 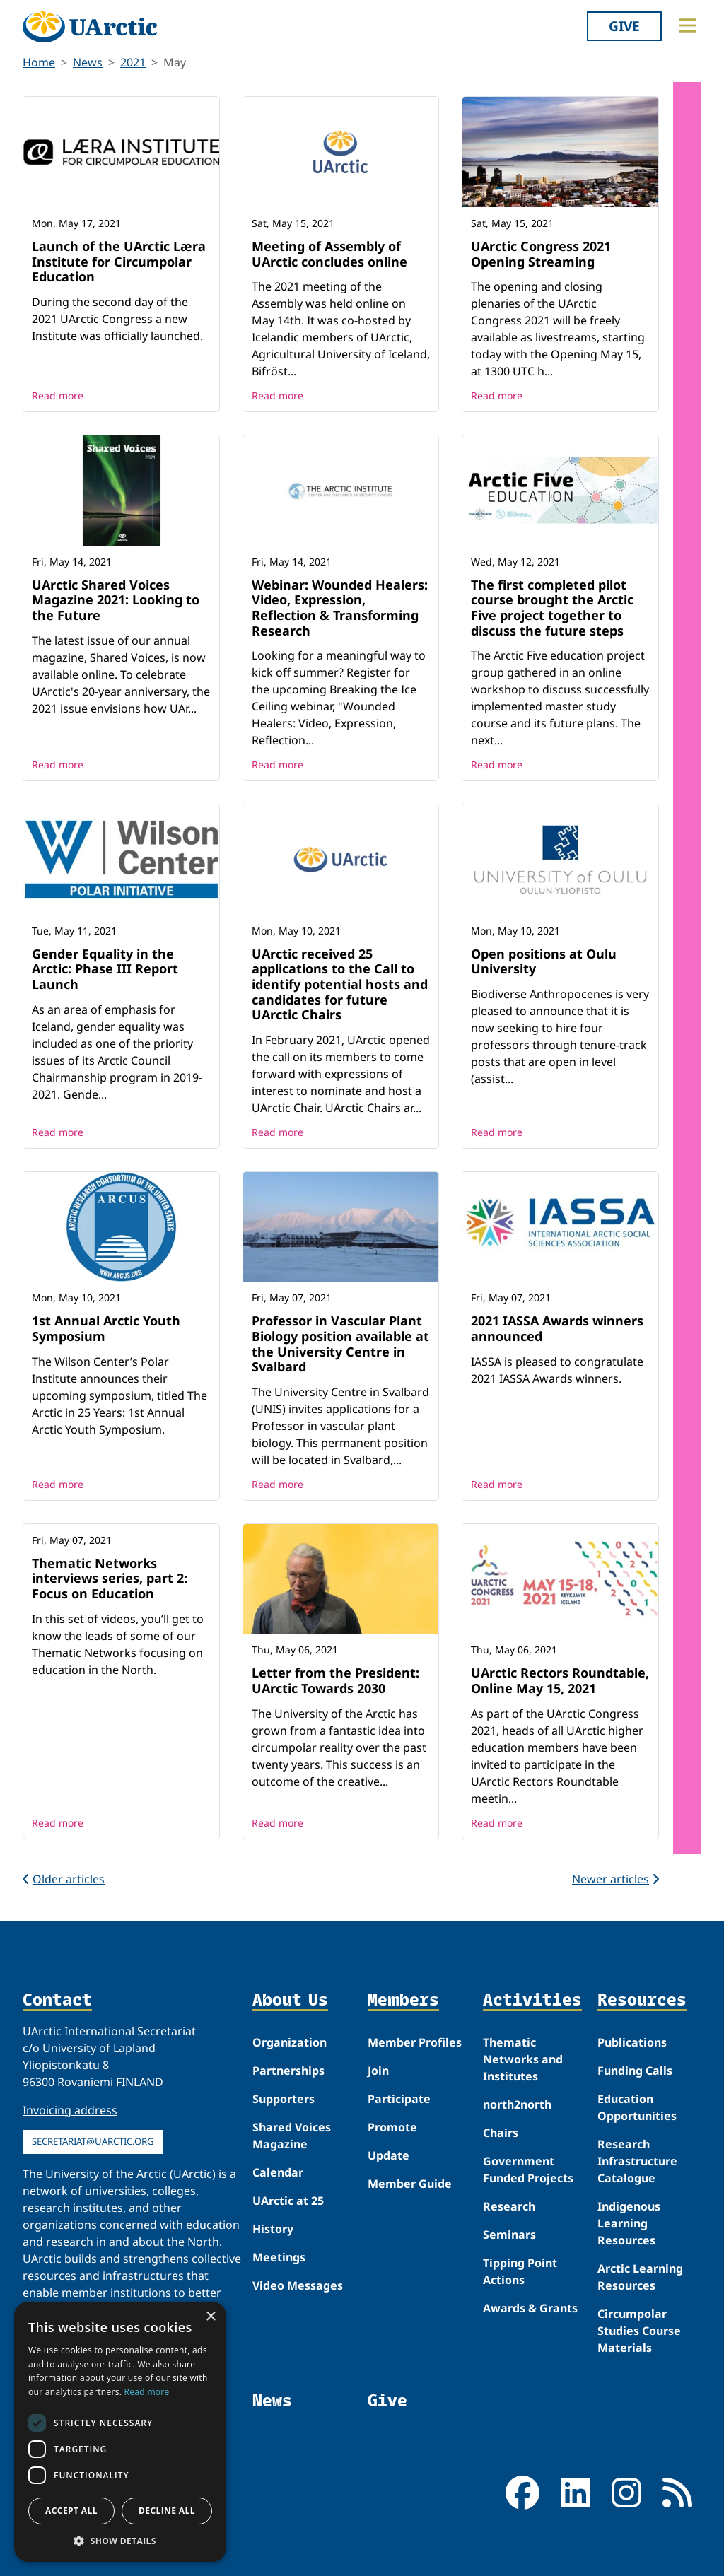 What do you see at coordinates (115, 599) in the screenshot?
I see `UArctic Shared Voices Magazine 2021: Looking to the Future` at bounding box center [115, 599].